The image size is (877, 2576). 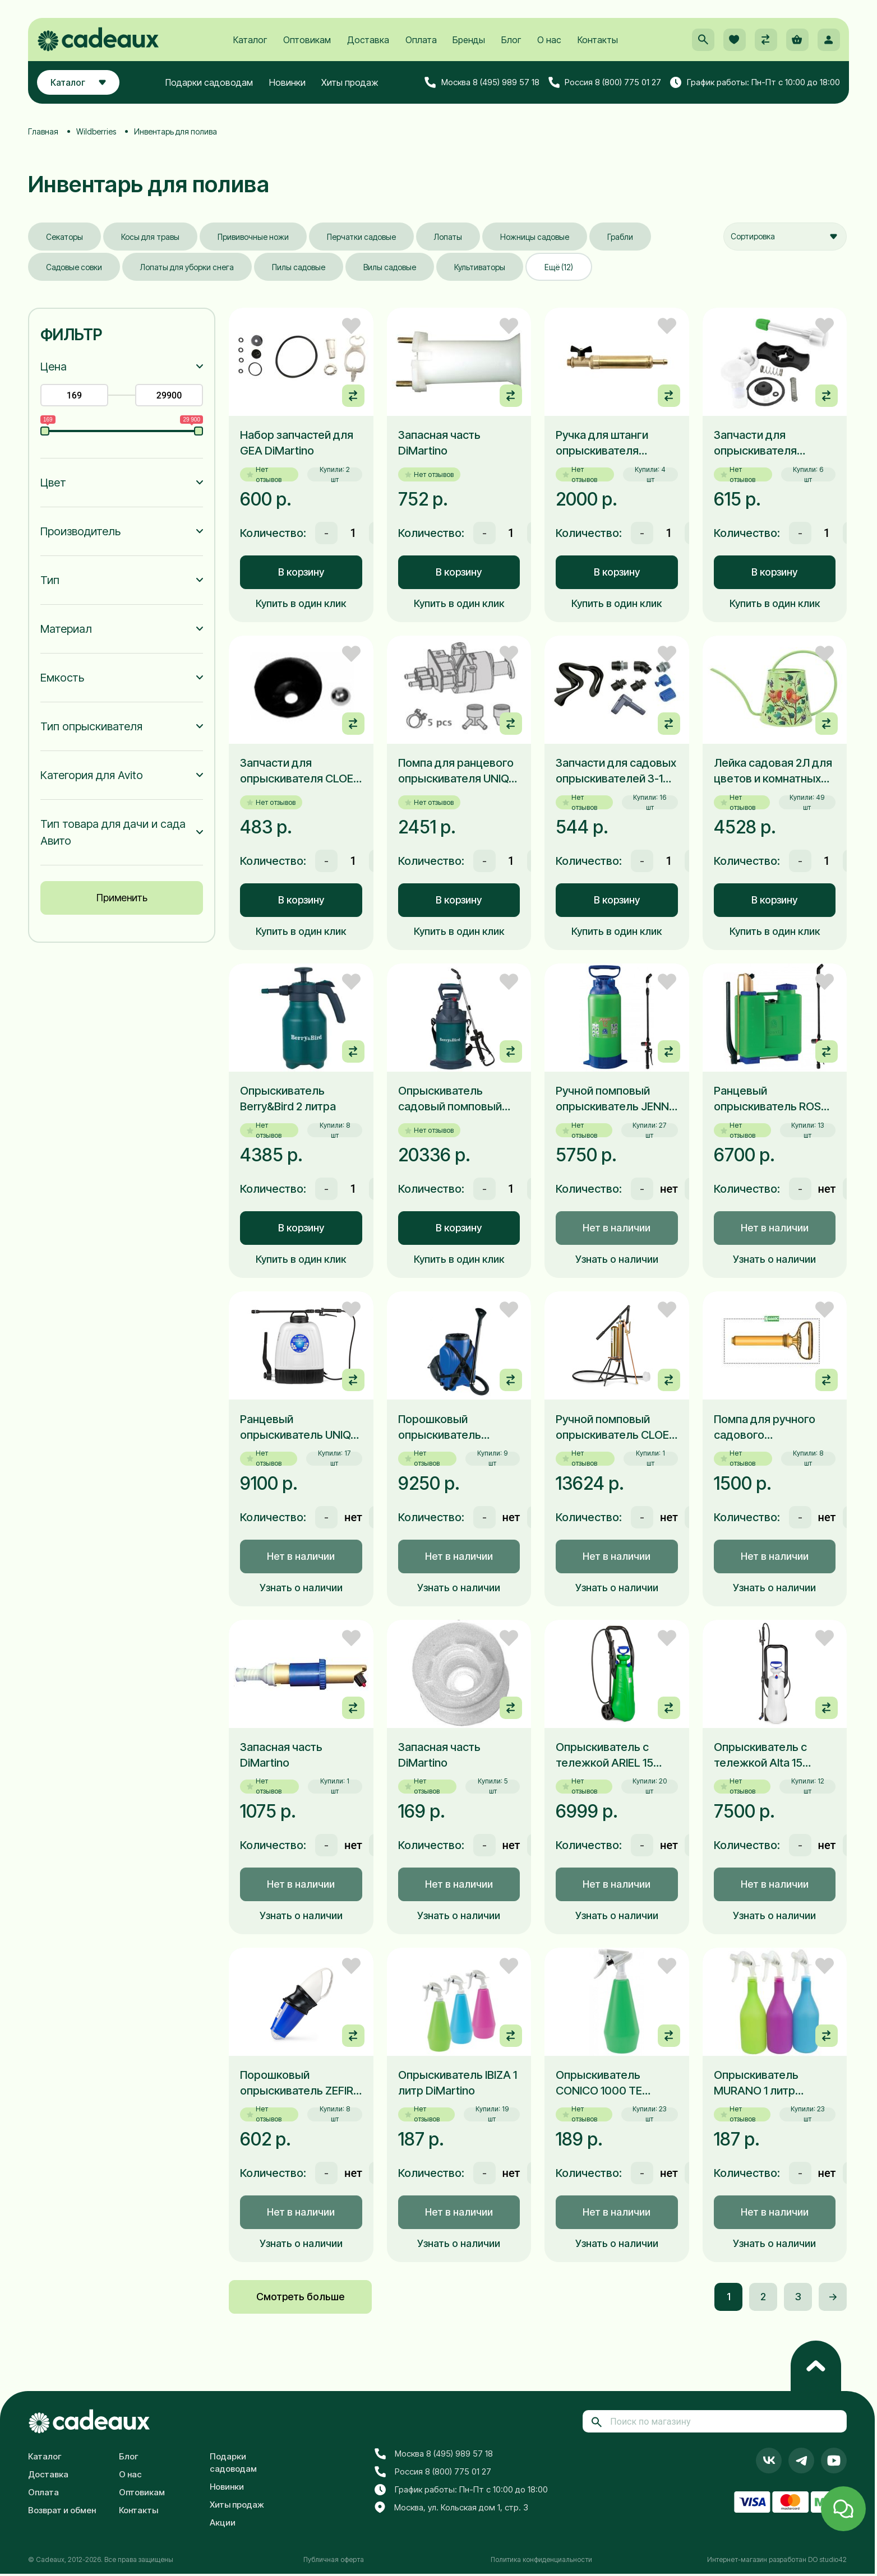 What do you see at coordinates (534, 237) in the screenshot?
I see `Ножницы садовые` at bounding box center [534, 237].